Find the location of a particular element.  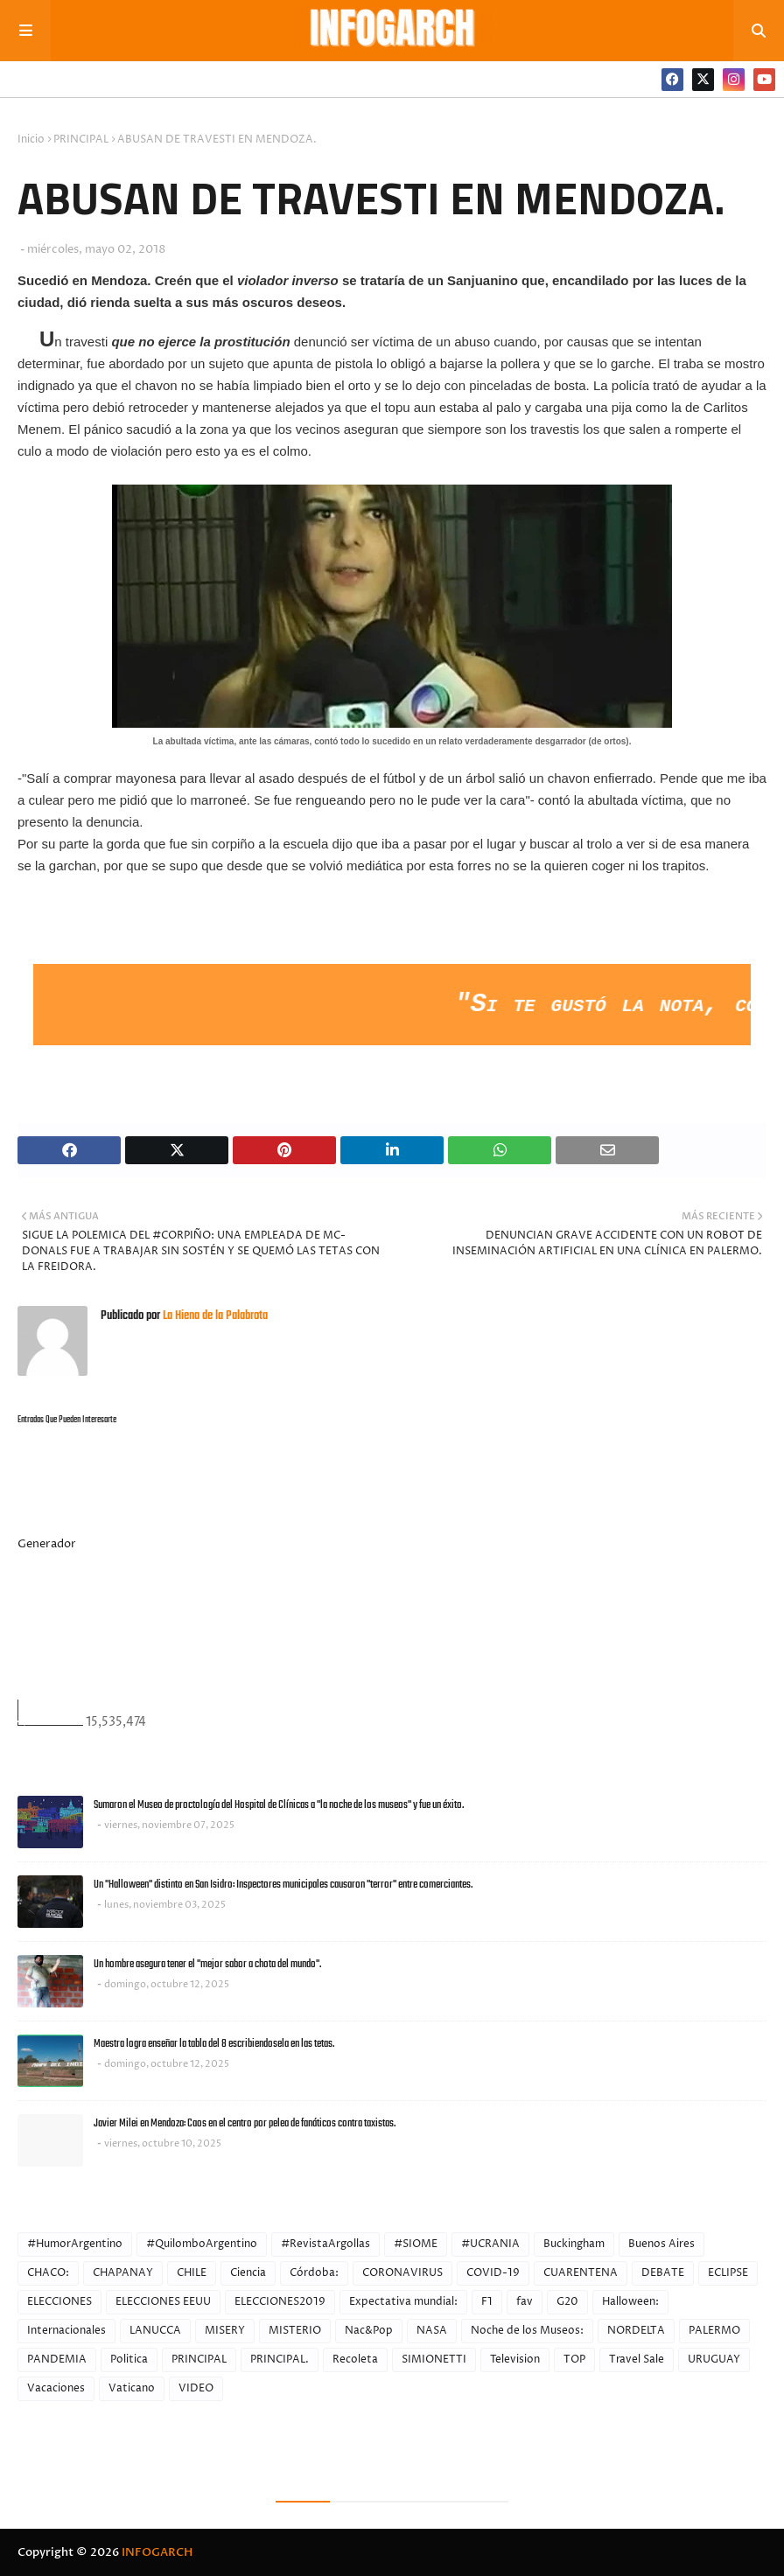

CHAPANAY is located at coordinates (123, 2272).